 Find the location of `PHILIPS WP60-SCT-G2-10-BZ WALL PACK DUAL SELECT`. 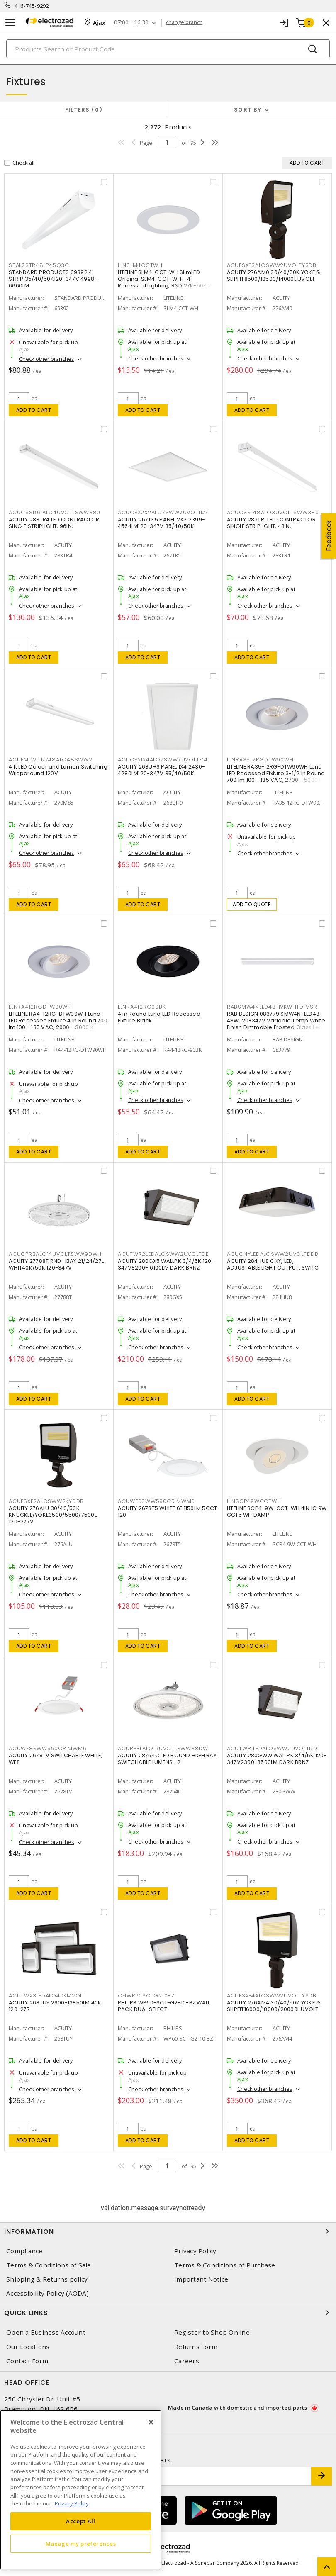

PHILIPS WP60-SCT-G2-10-BZ WALL PACK DUAL SELECT is located at coordinates (164, 2006).